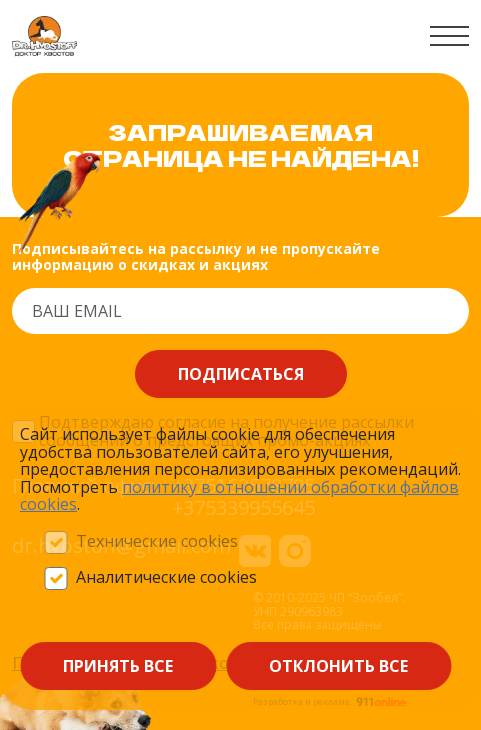 Image resolution: width=481 pixels, height=730 pixels. Describe the element at coordinates (338, 666) in the screenshot. I see `Отклонить все` at that location.